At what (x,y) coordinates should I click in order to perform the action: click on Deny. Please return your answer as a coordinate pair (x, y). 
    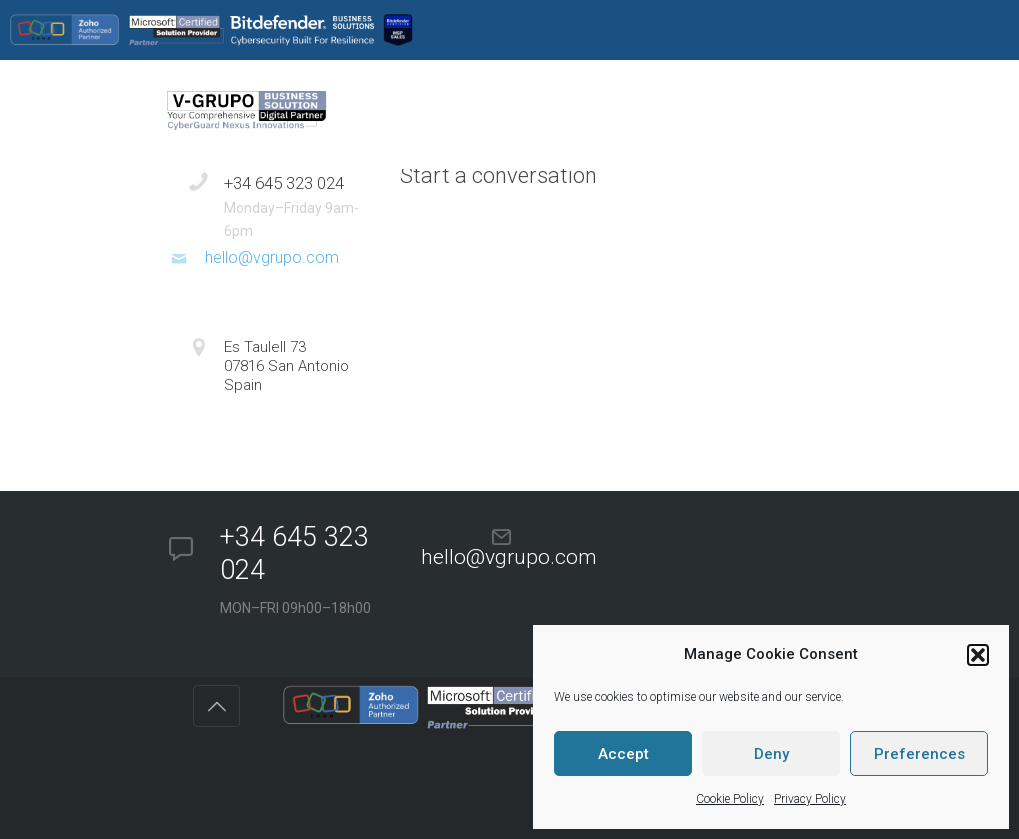
    Looking at the image, I should click on (771, 754).